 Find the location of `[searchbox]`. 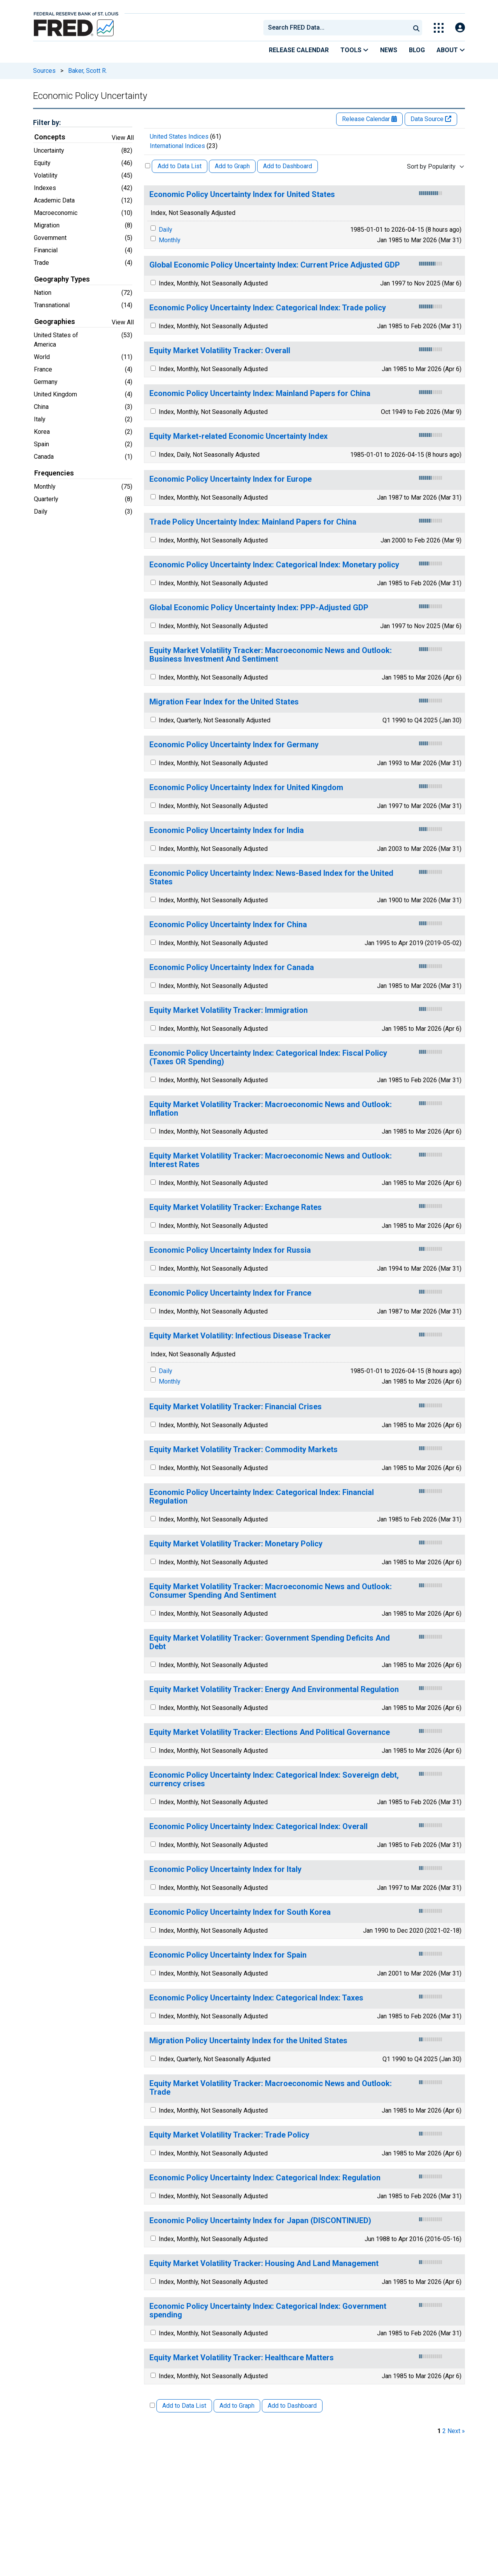

[searchbox] is located at coordinates (338, 27).